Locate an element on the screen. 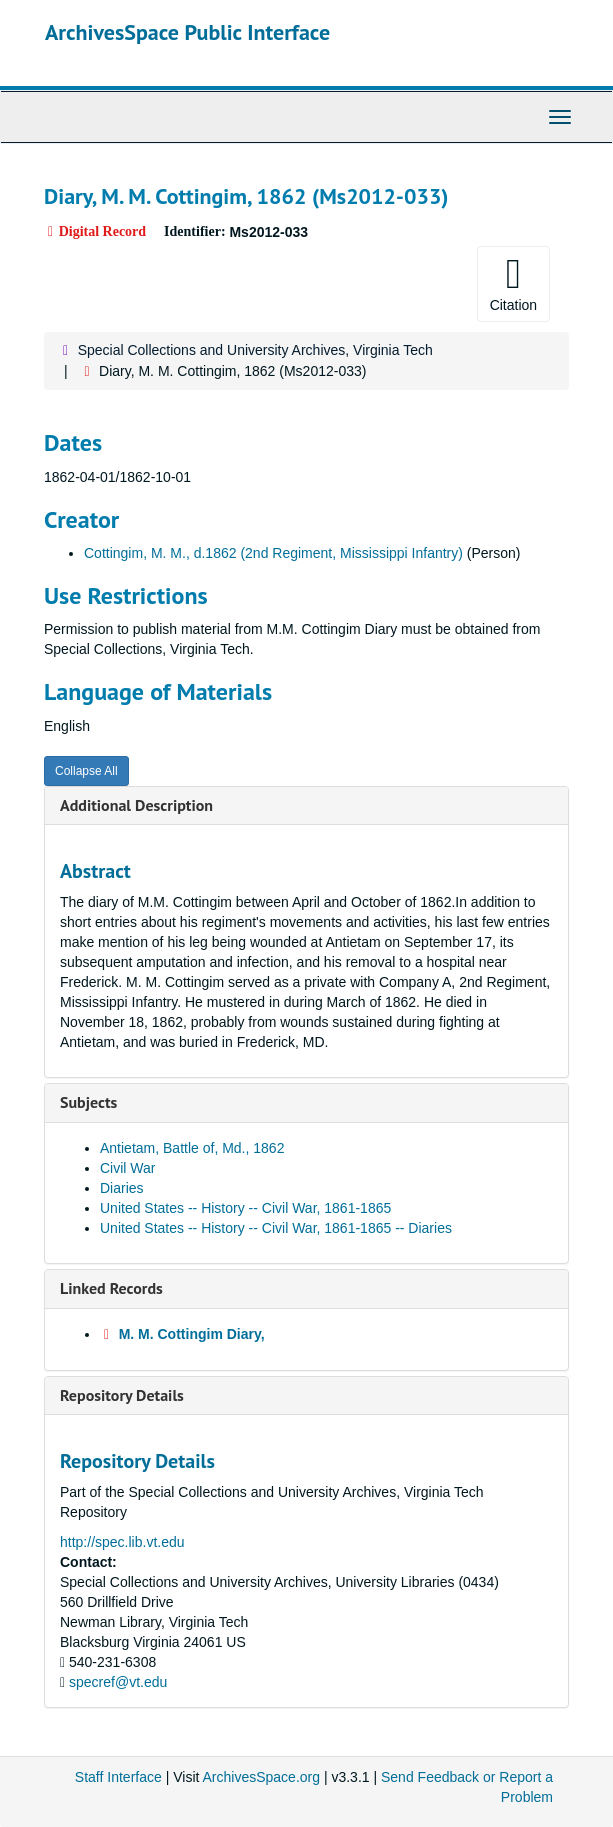 This screenshot has height=1827, width=613. http://spec.lib.vt.edu is located at coordinates (122, 1542).